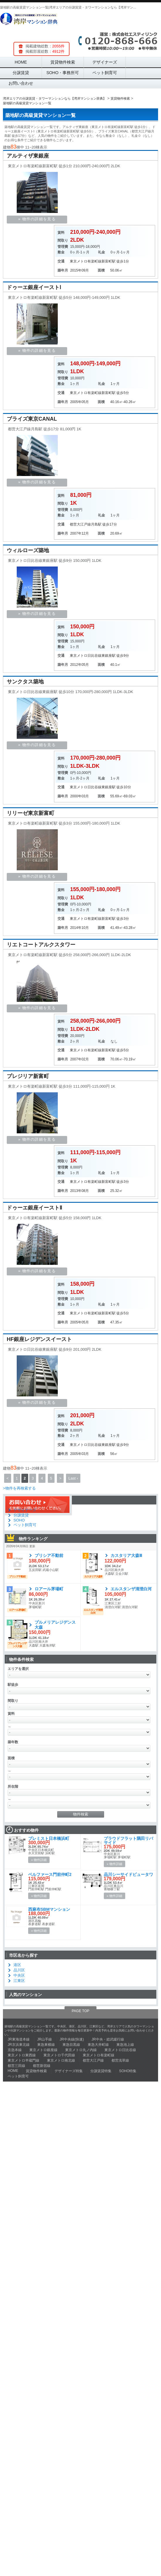 This screenshot has height=2576, width=161. I want to click on 東京メトロ銀座線, so click(43, 2050).